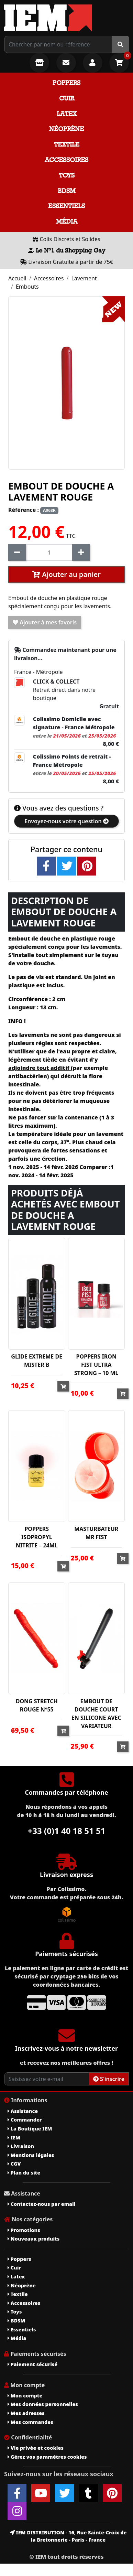 This screenshot has width=133, height=2576. What do you see at coordinates (67, 175) in the screenshot?
I see `Toys` at bounding box center [67, 175].